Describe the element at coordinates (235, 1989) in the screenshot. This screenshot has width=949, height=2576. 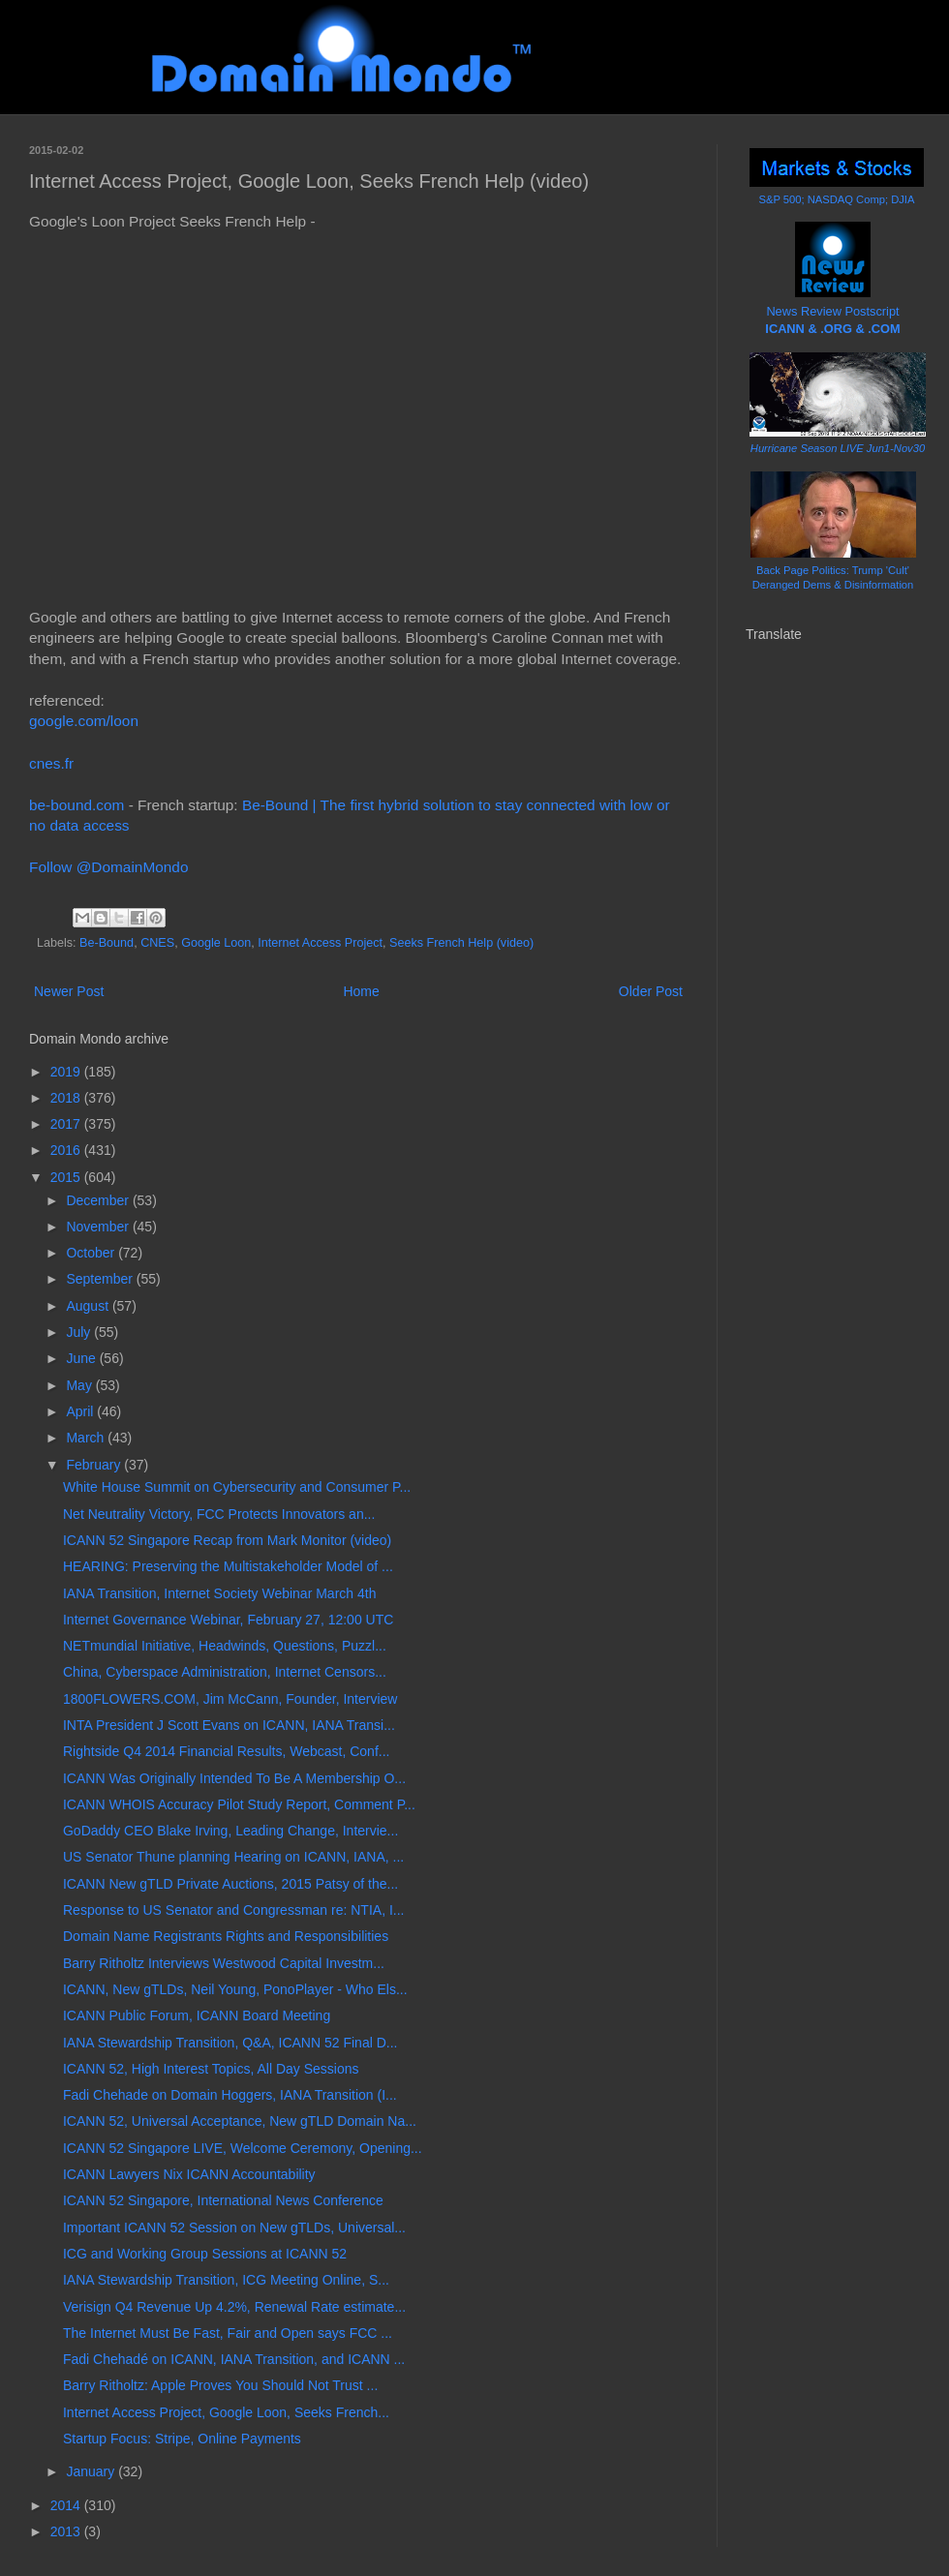
I see `ICANN, New gTLDs, Neil Young, PonoPlayer - Who Els...` at that location.